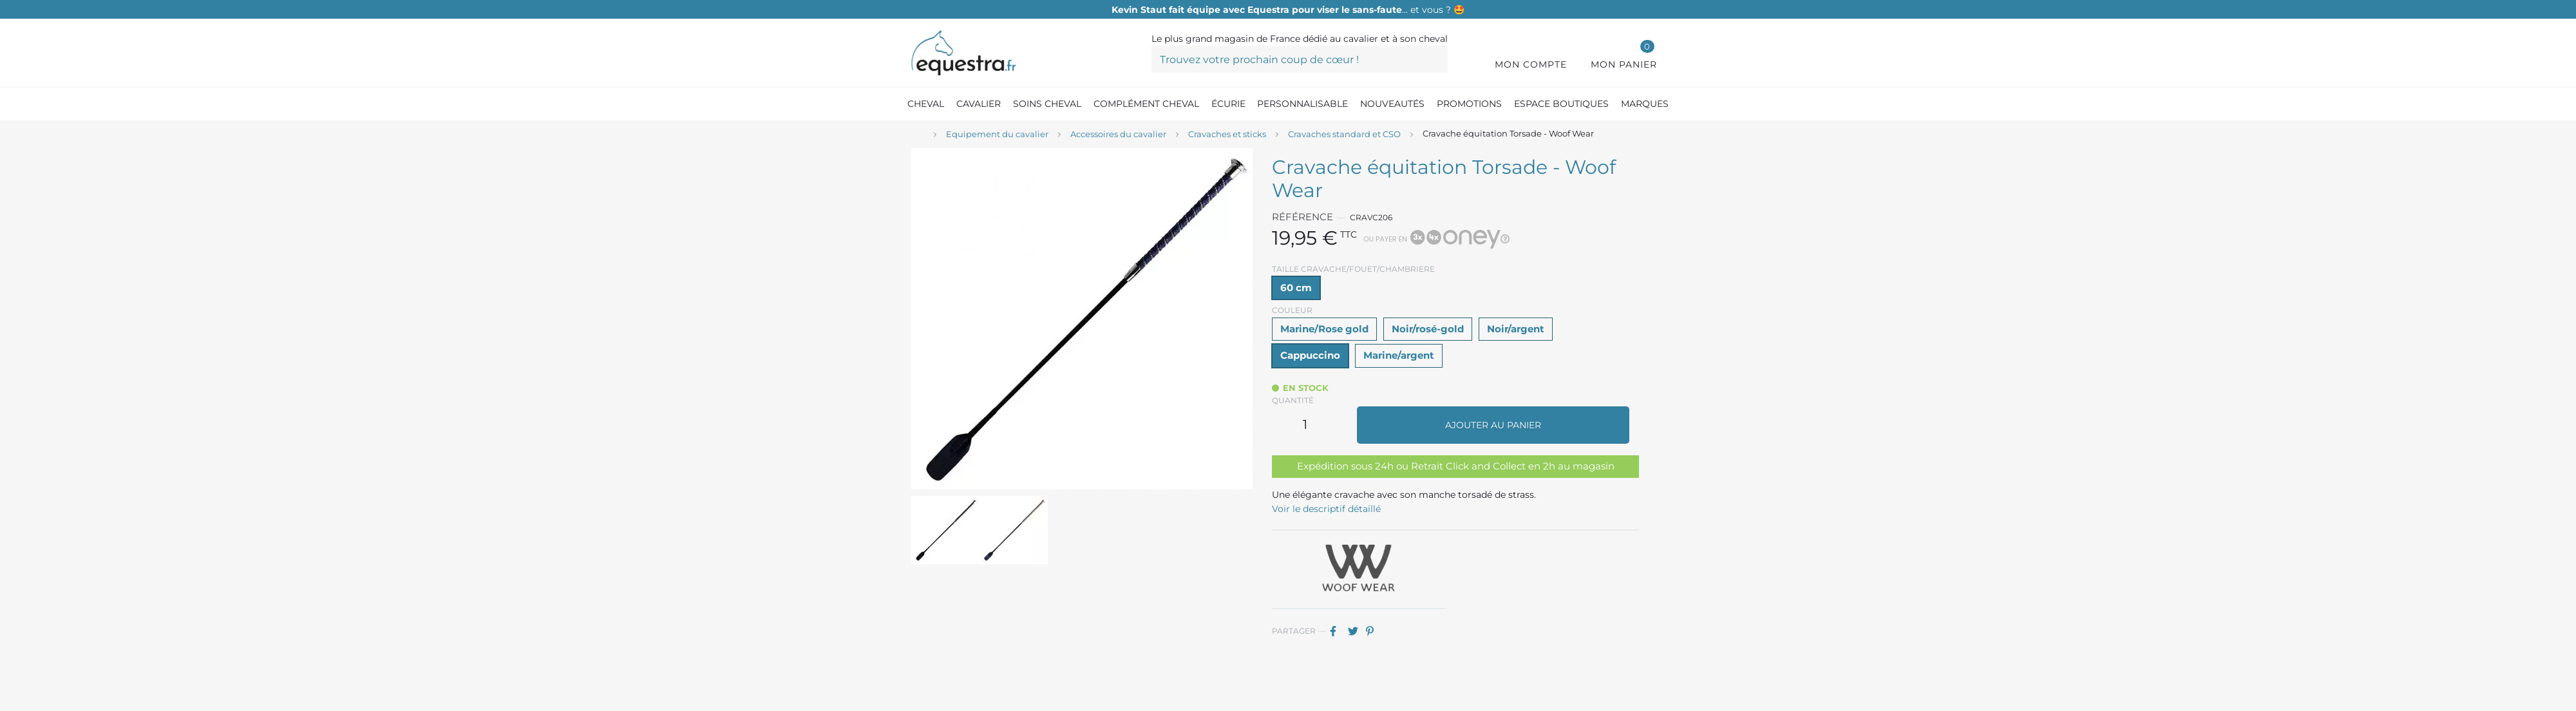 Image resolution: width=2576 pixels, height=711 pixels. What do you see at coordinates (1288, 9) in the screenshot?
I see `… et vous ? 🤩` at bounding box center [1288, 9].